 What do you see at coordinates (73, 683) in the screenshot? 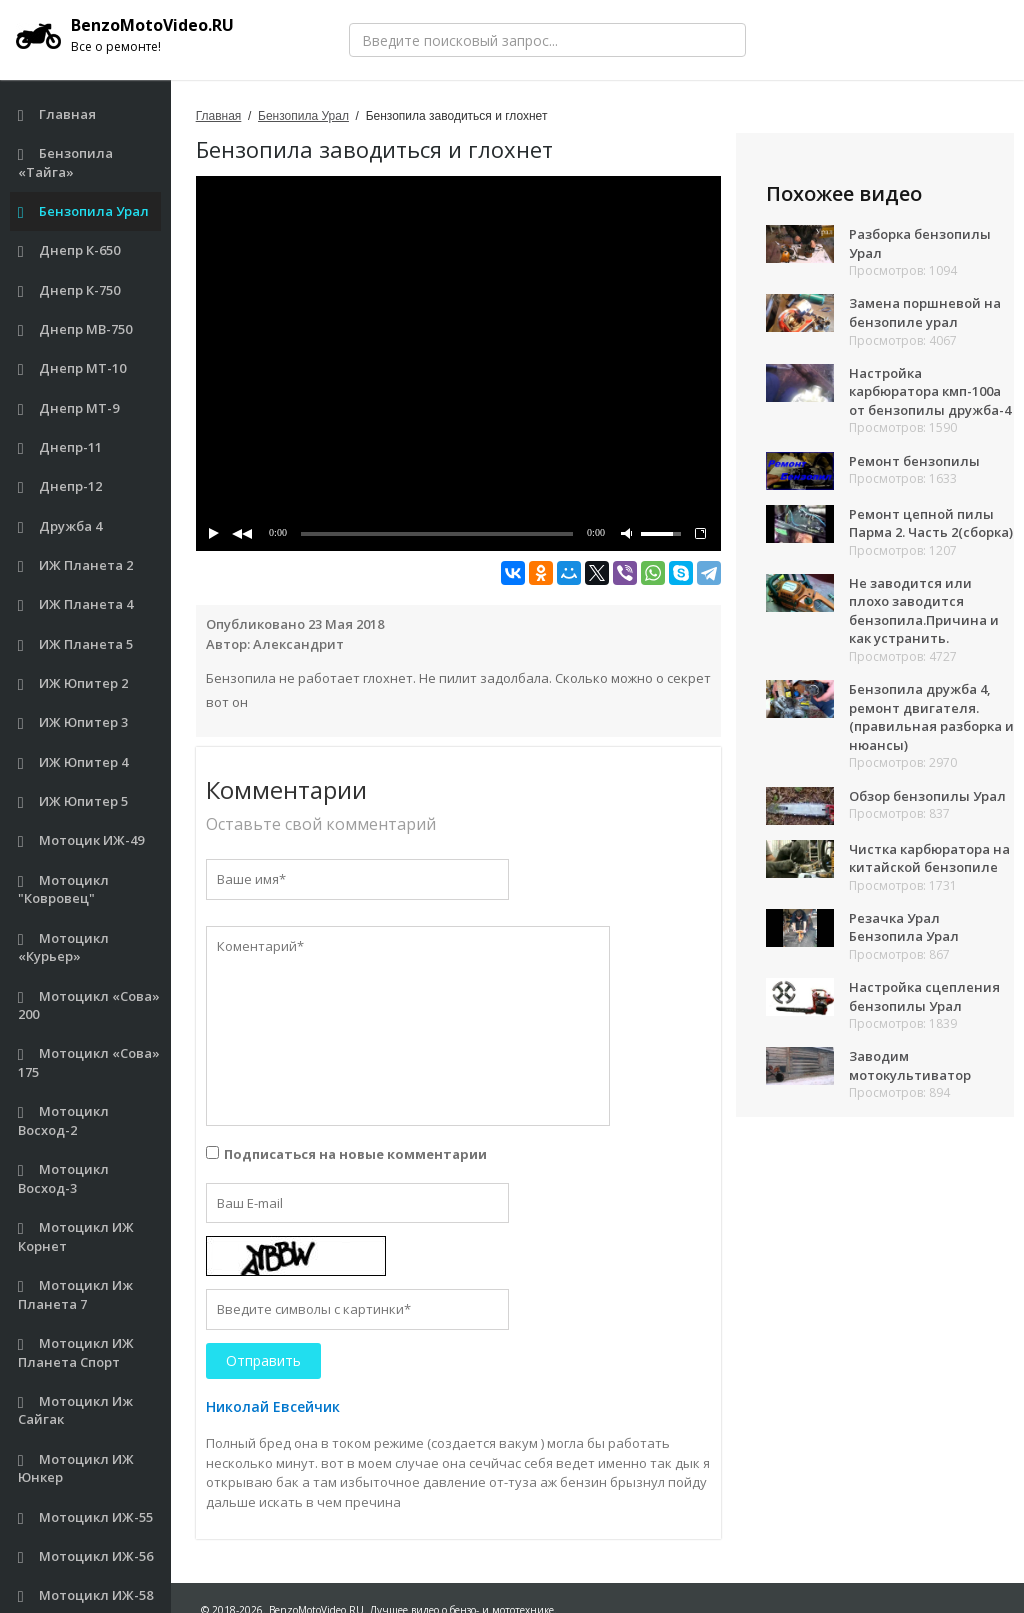
I see `ИЖ Юпитер 2` at bounding box center [73, 683].